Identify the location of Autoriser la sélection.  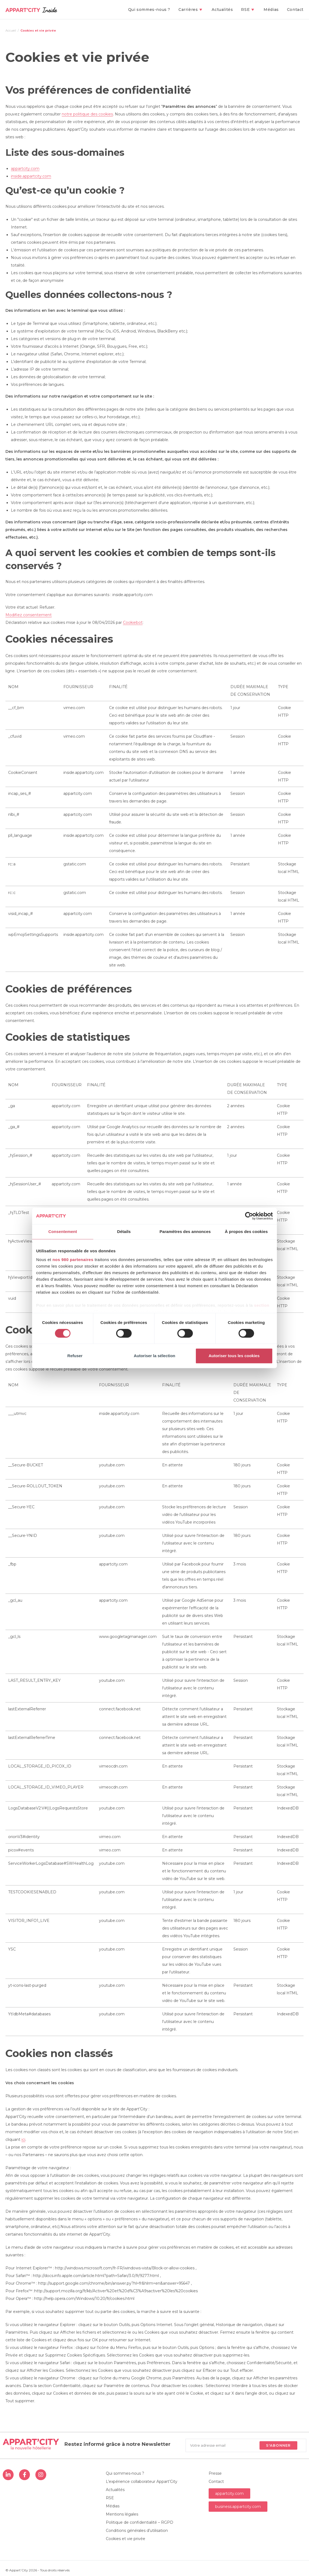
(154, 1356).